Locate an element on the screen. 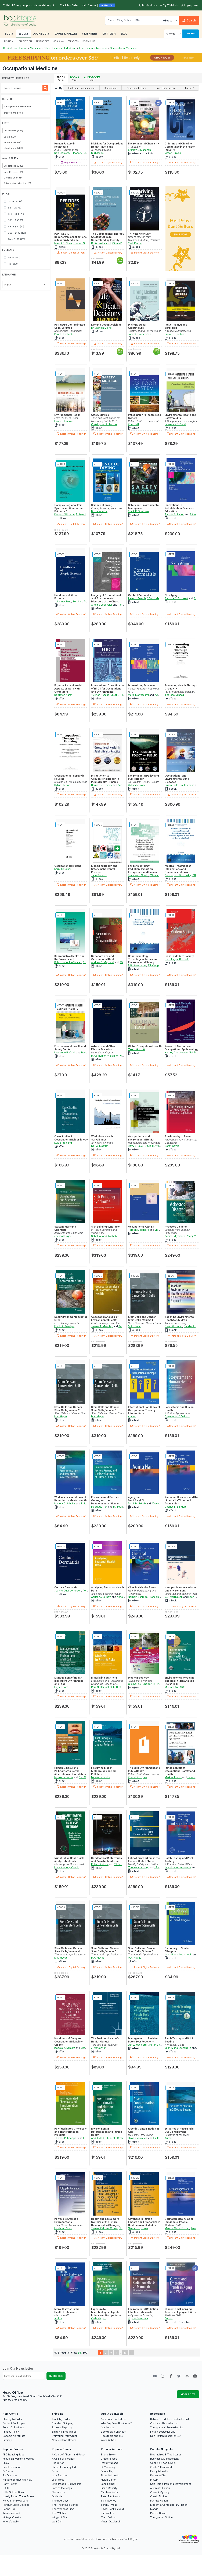  Case Studies in Occupational Epidemiology is located at coordinates (71, 1138).